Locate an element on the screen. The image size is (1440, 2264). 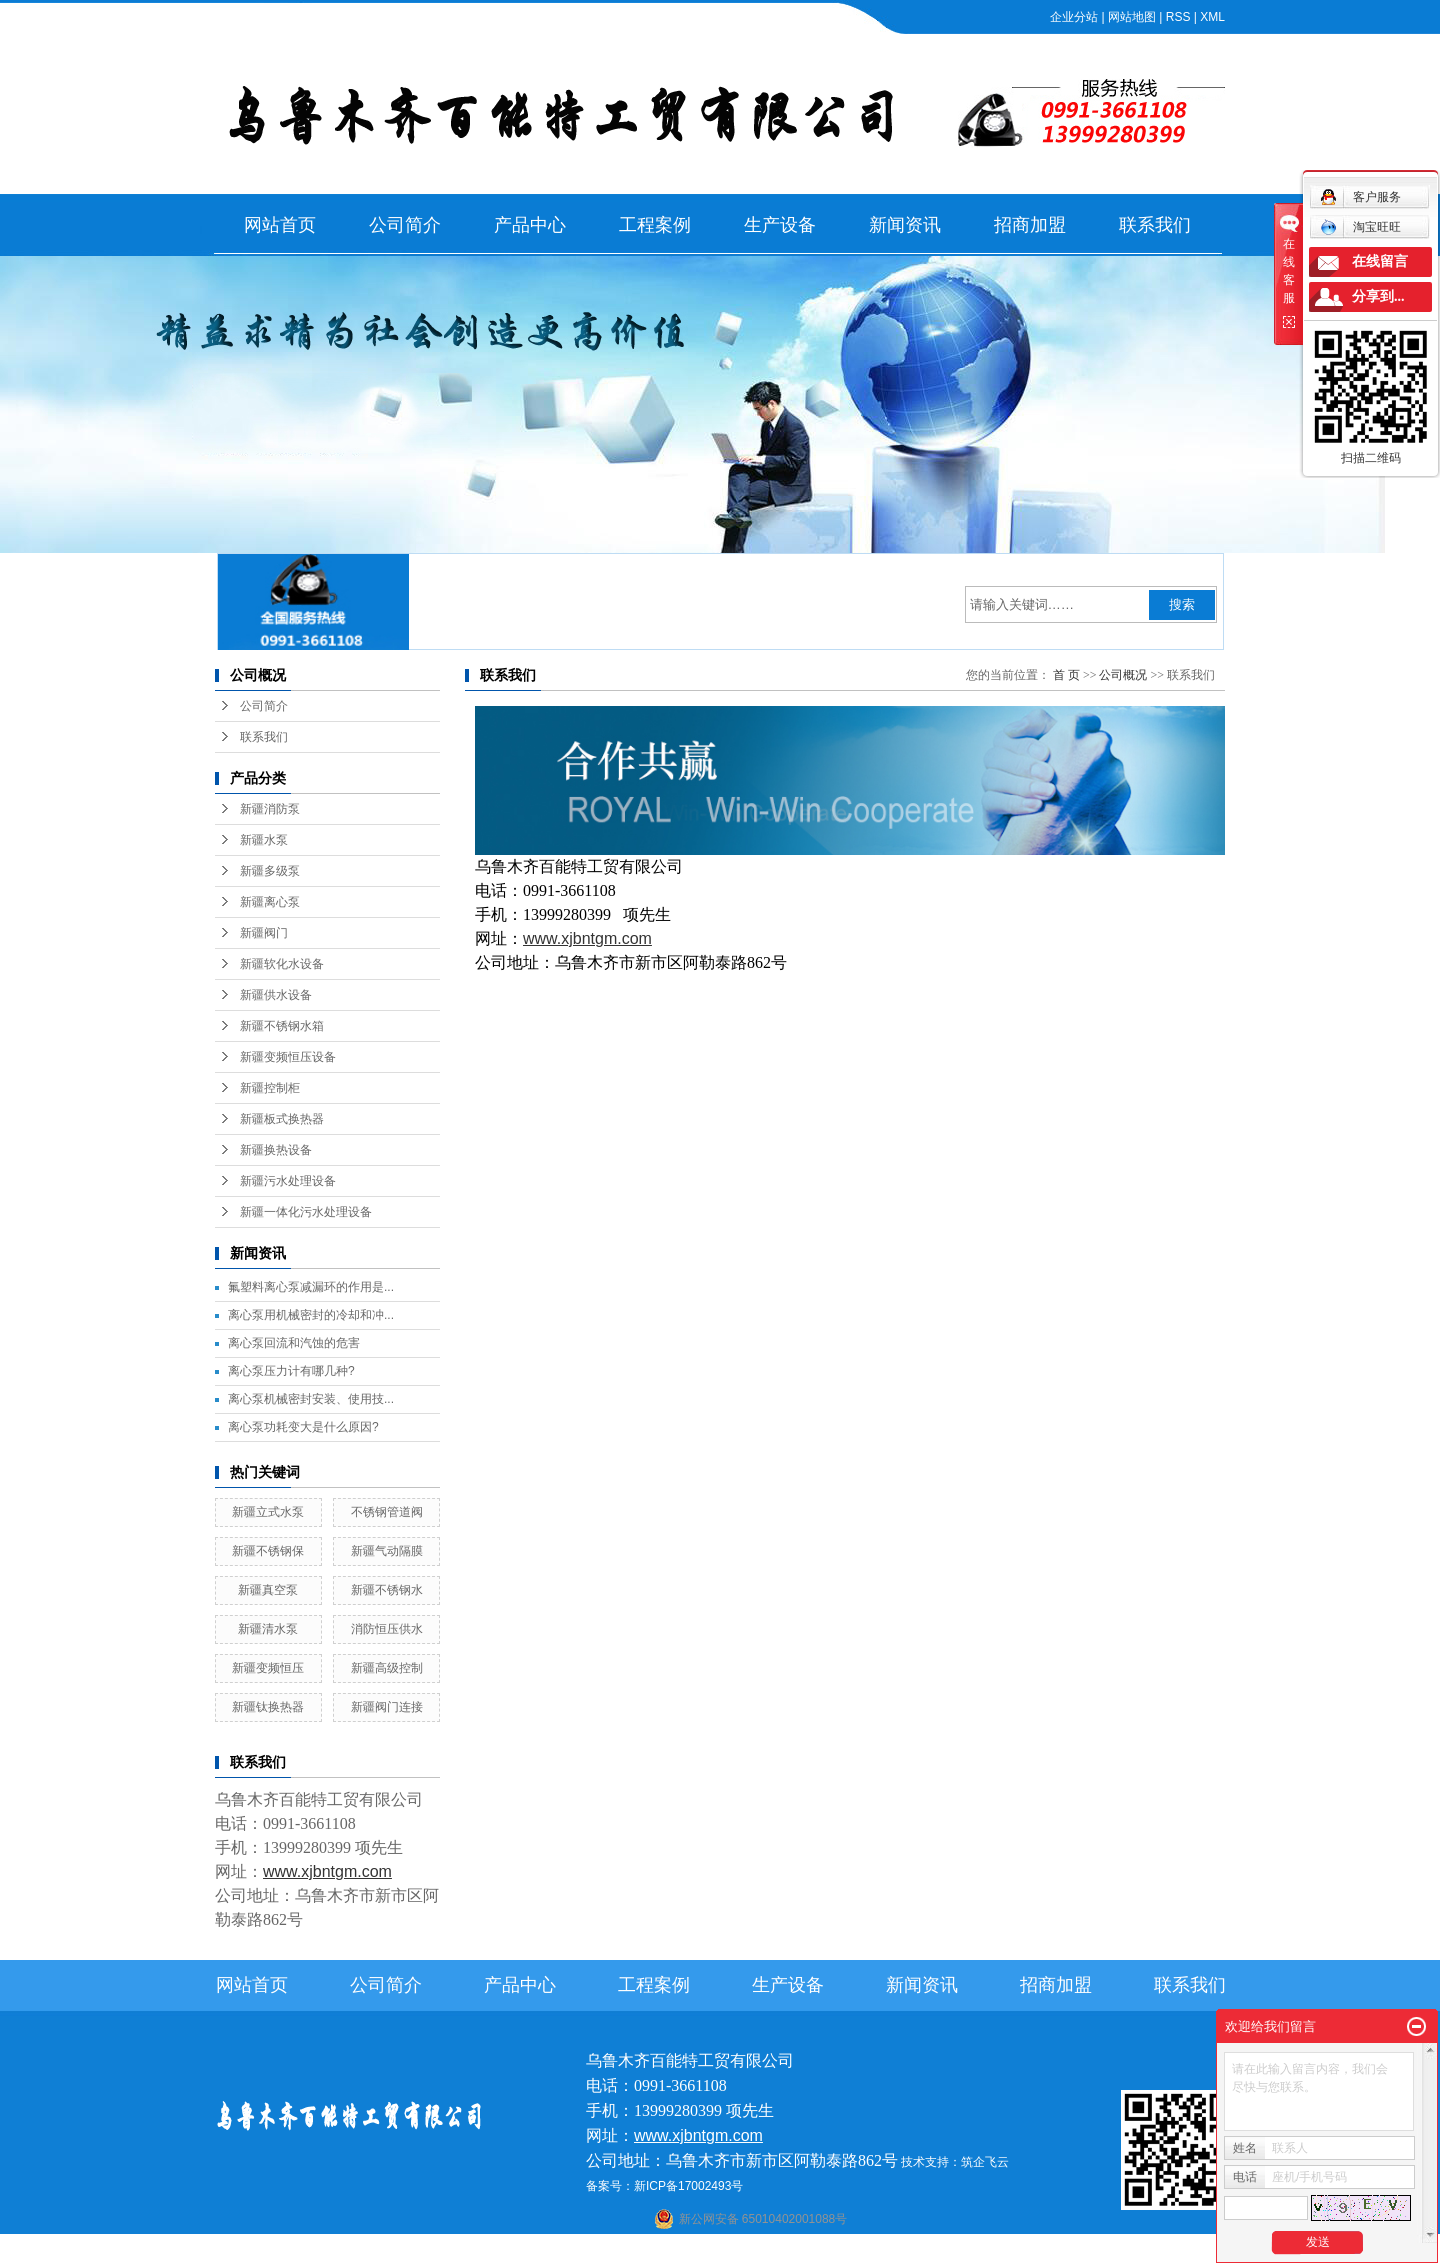
新疆消防泵 is located at coordinates (270, 809).